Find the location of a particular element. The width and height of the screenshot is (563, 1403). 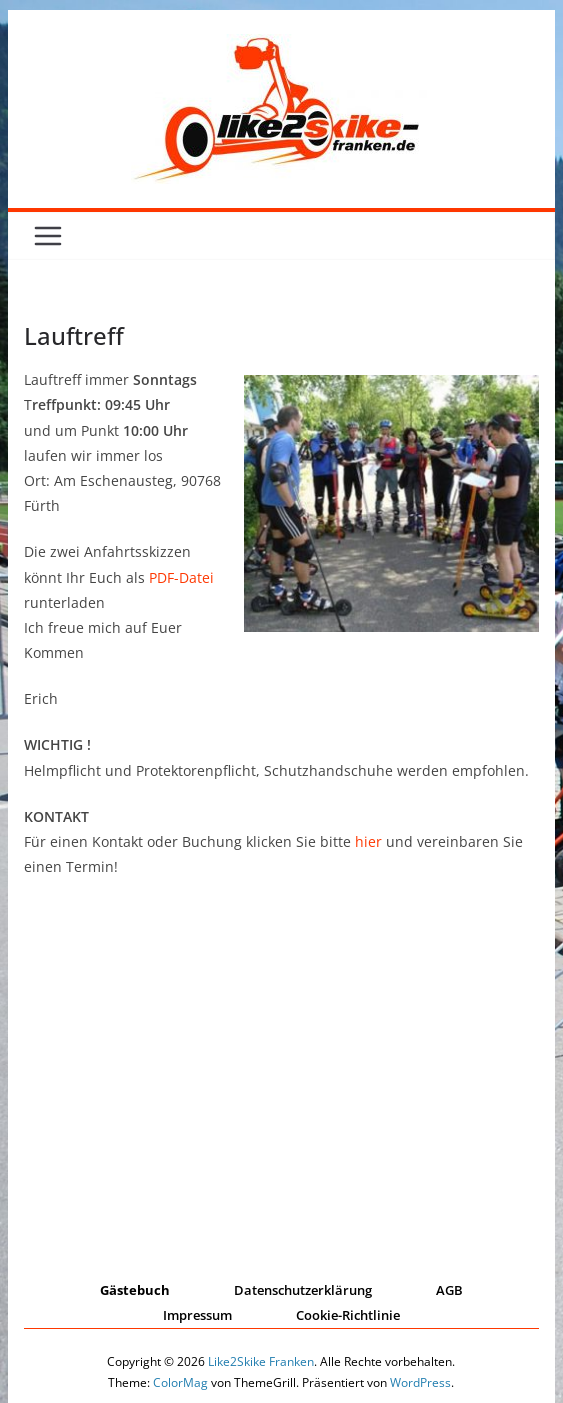

hier is located at coordinates (368, 841).